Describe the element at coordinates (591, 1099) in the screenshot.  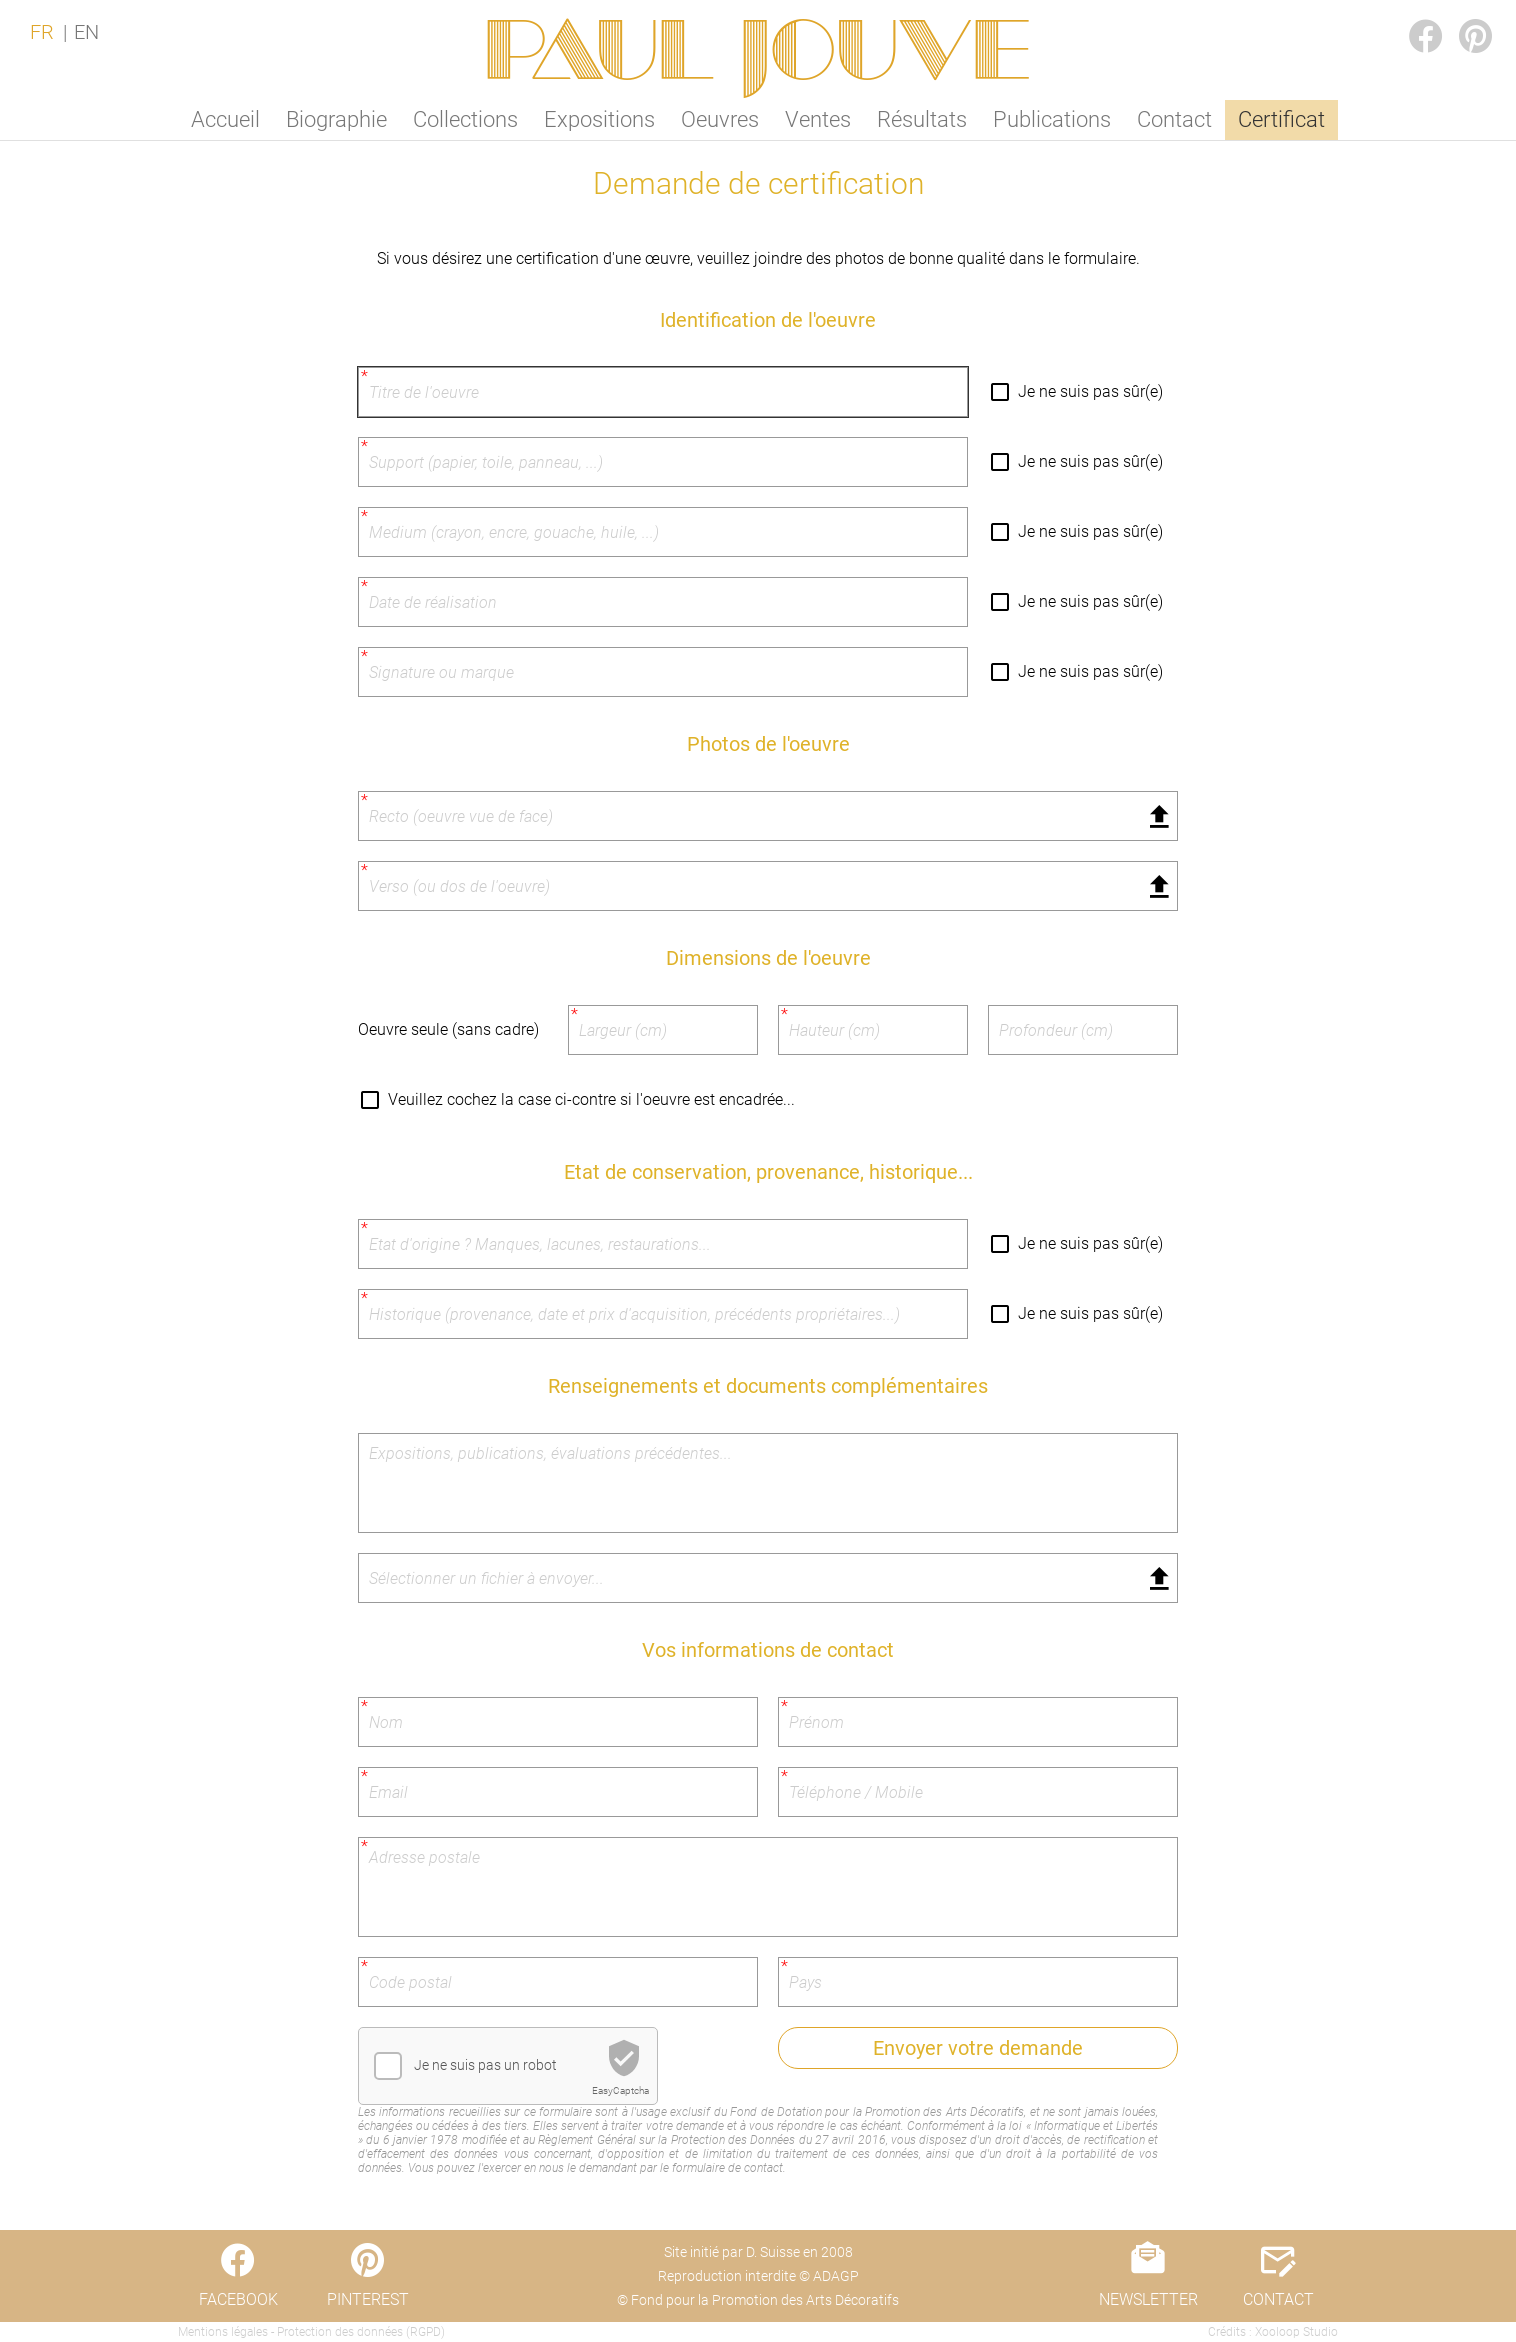
I see `Veuillez cochez la case ci-contre si l'oeuvre est encadrée...` at that location.